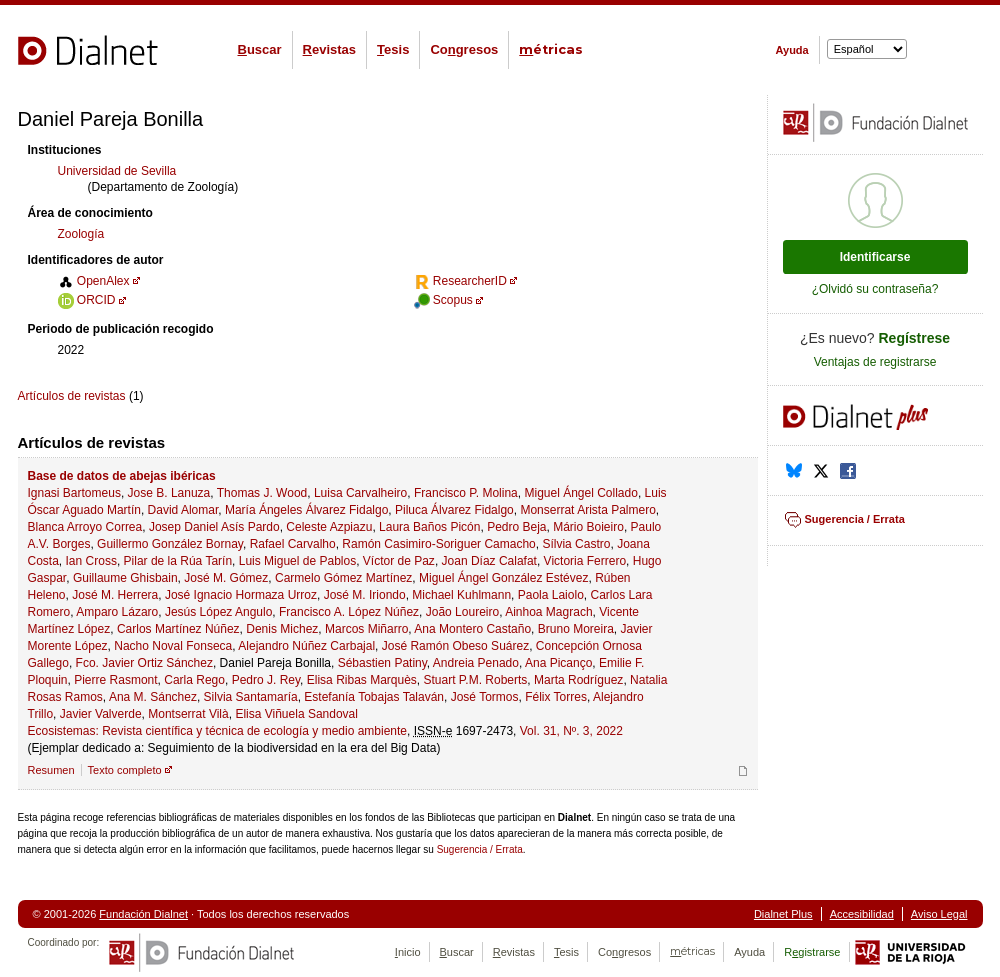  Describe the element at coordinates (101, 714) in the screenshot. I see `Javier Valverde` at that location.